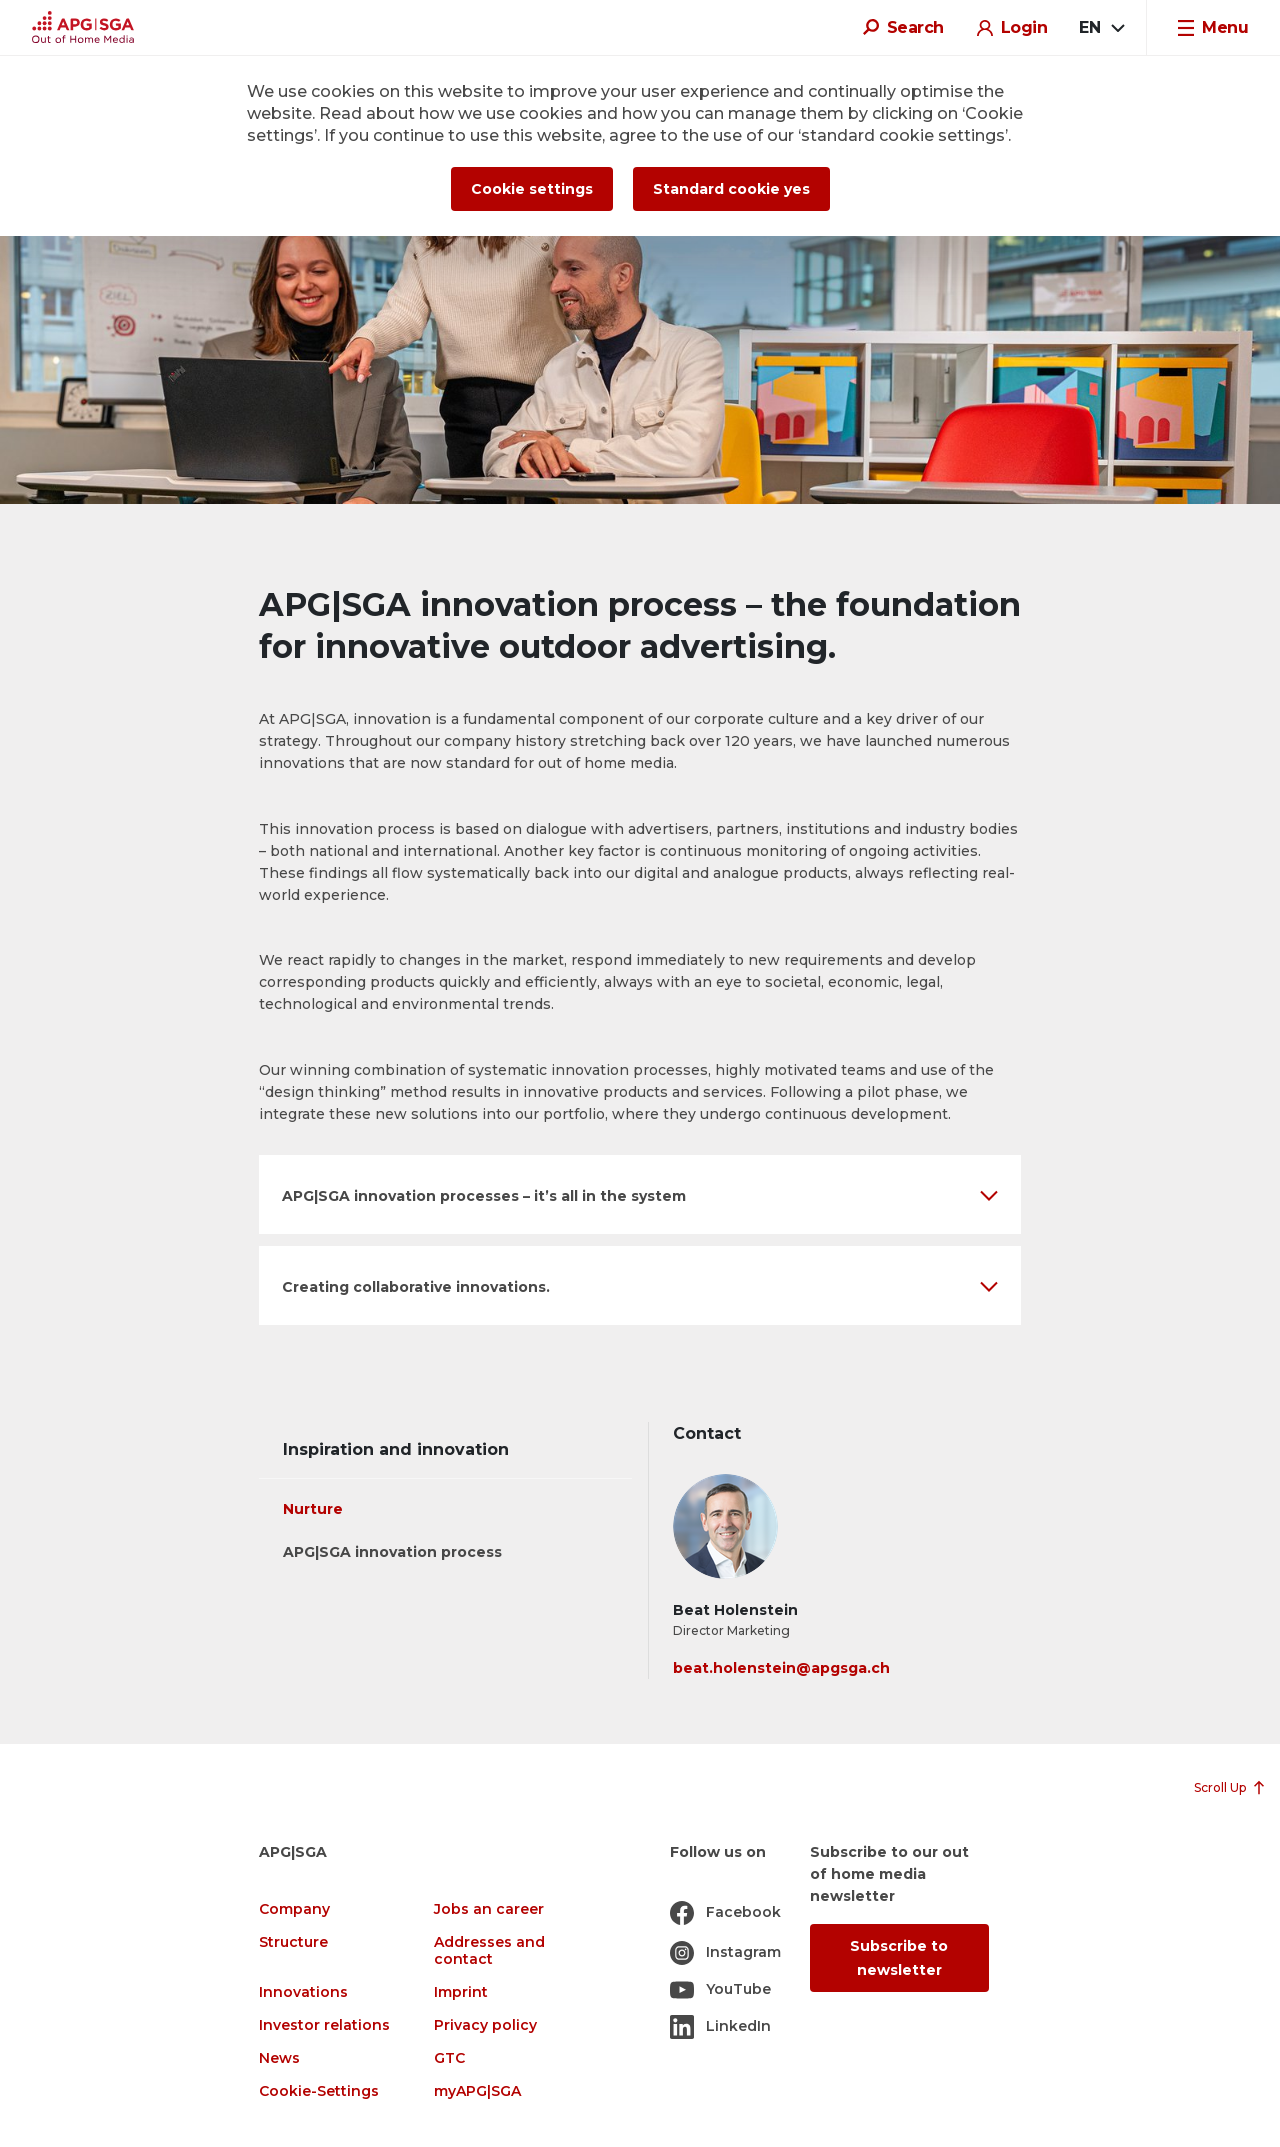  Describe the element at coordinates (485, 2025) in the screenshot. I see `Privacy policy` at that location.